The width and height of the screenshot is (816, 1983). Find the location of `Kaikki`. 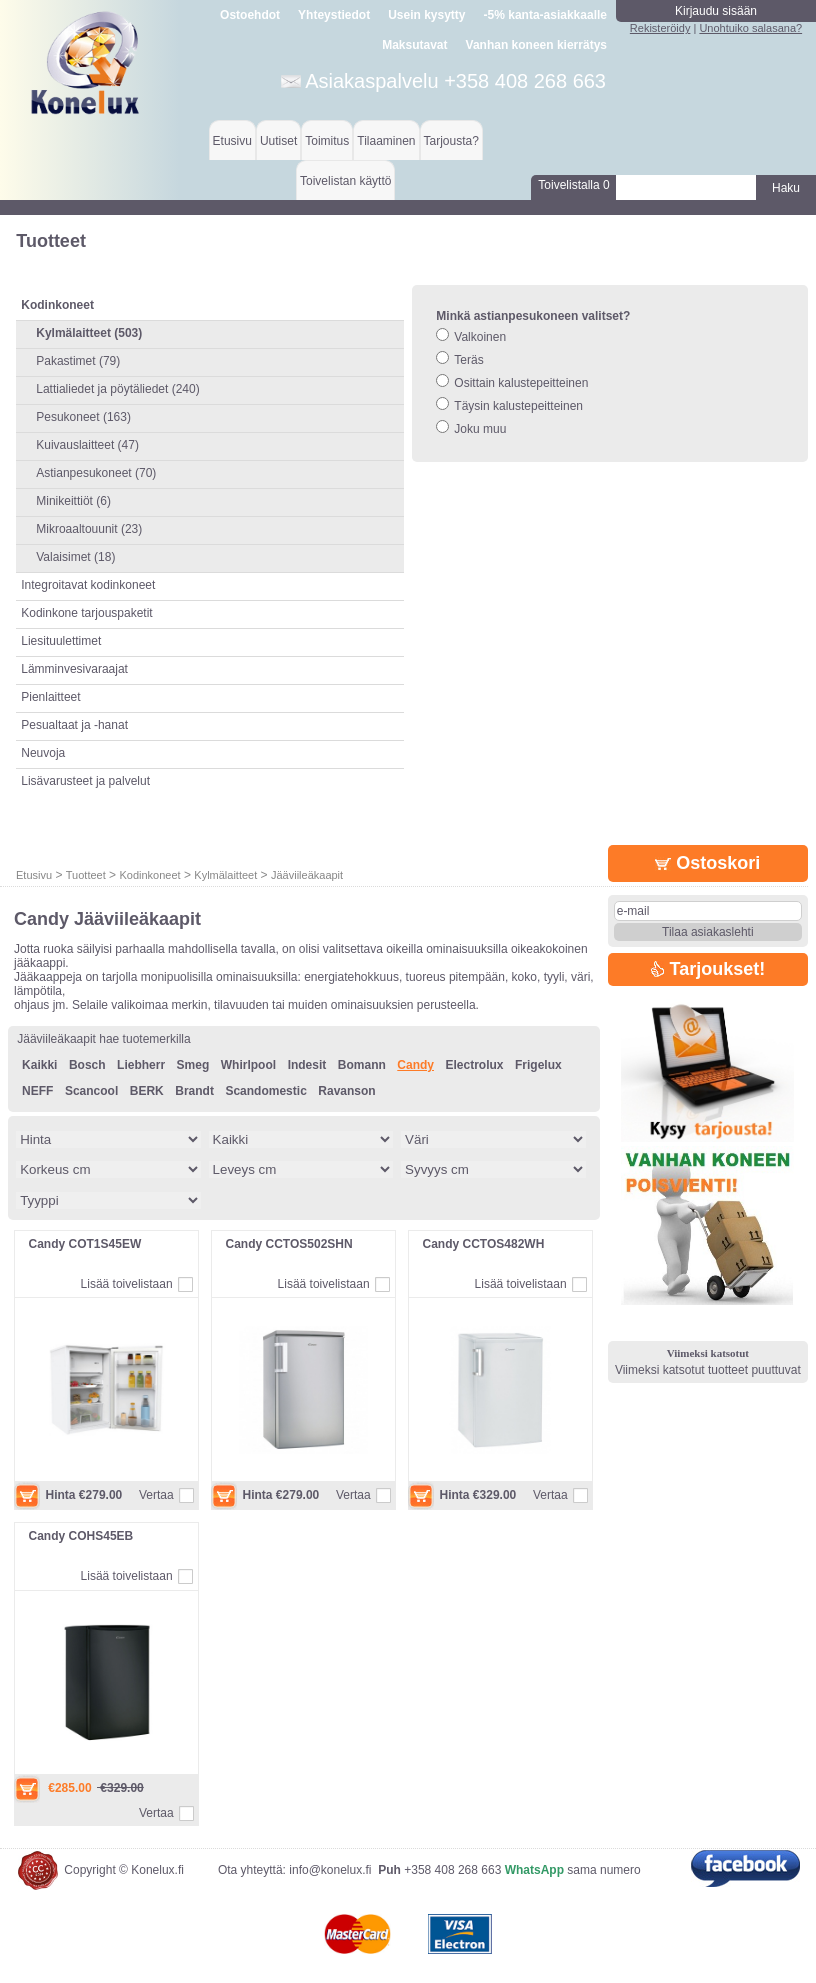

Kaikki is located at coordinates (39, 1065).